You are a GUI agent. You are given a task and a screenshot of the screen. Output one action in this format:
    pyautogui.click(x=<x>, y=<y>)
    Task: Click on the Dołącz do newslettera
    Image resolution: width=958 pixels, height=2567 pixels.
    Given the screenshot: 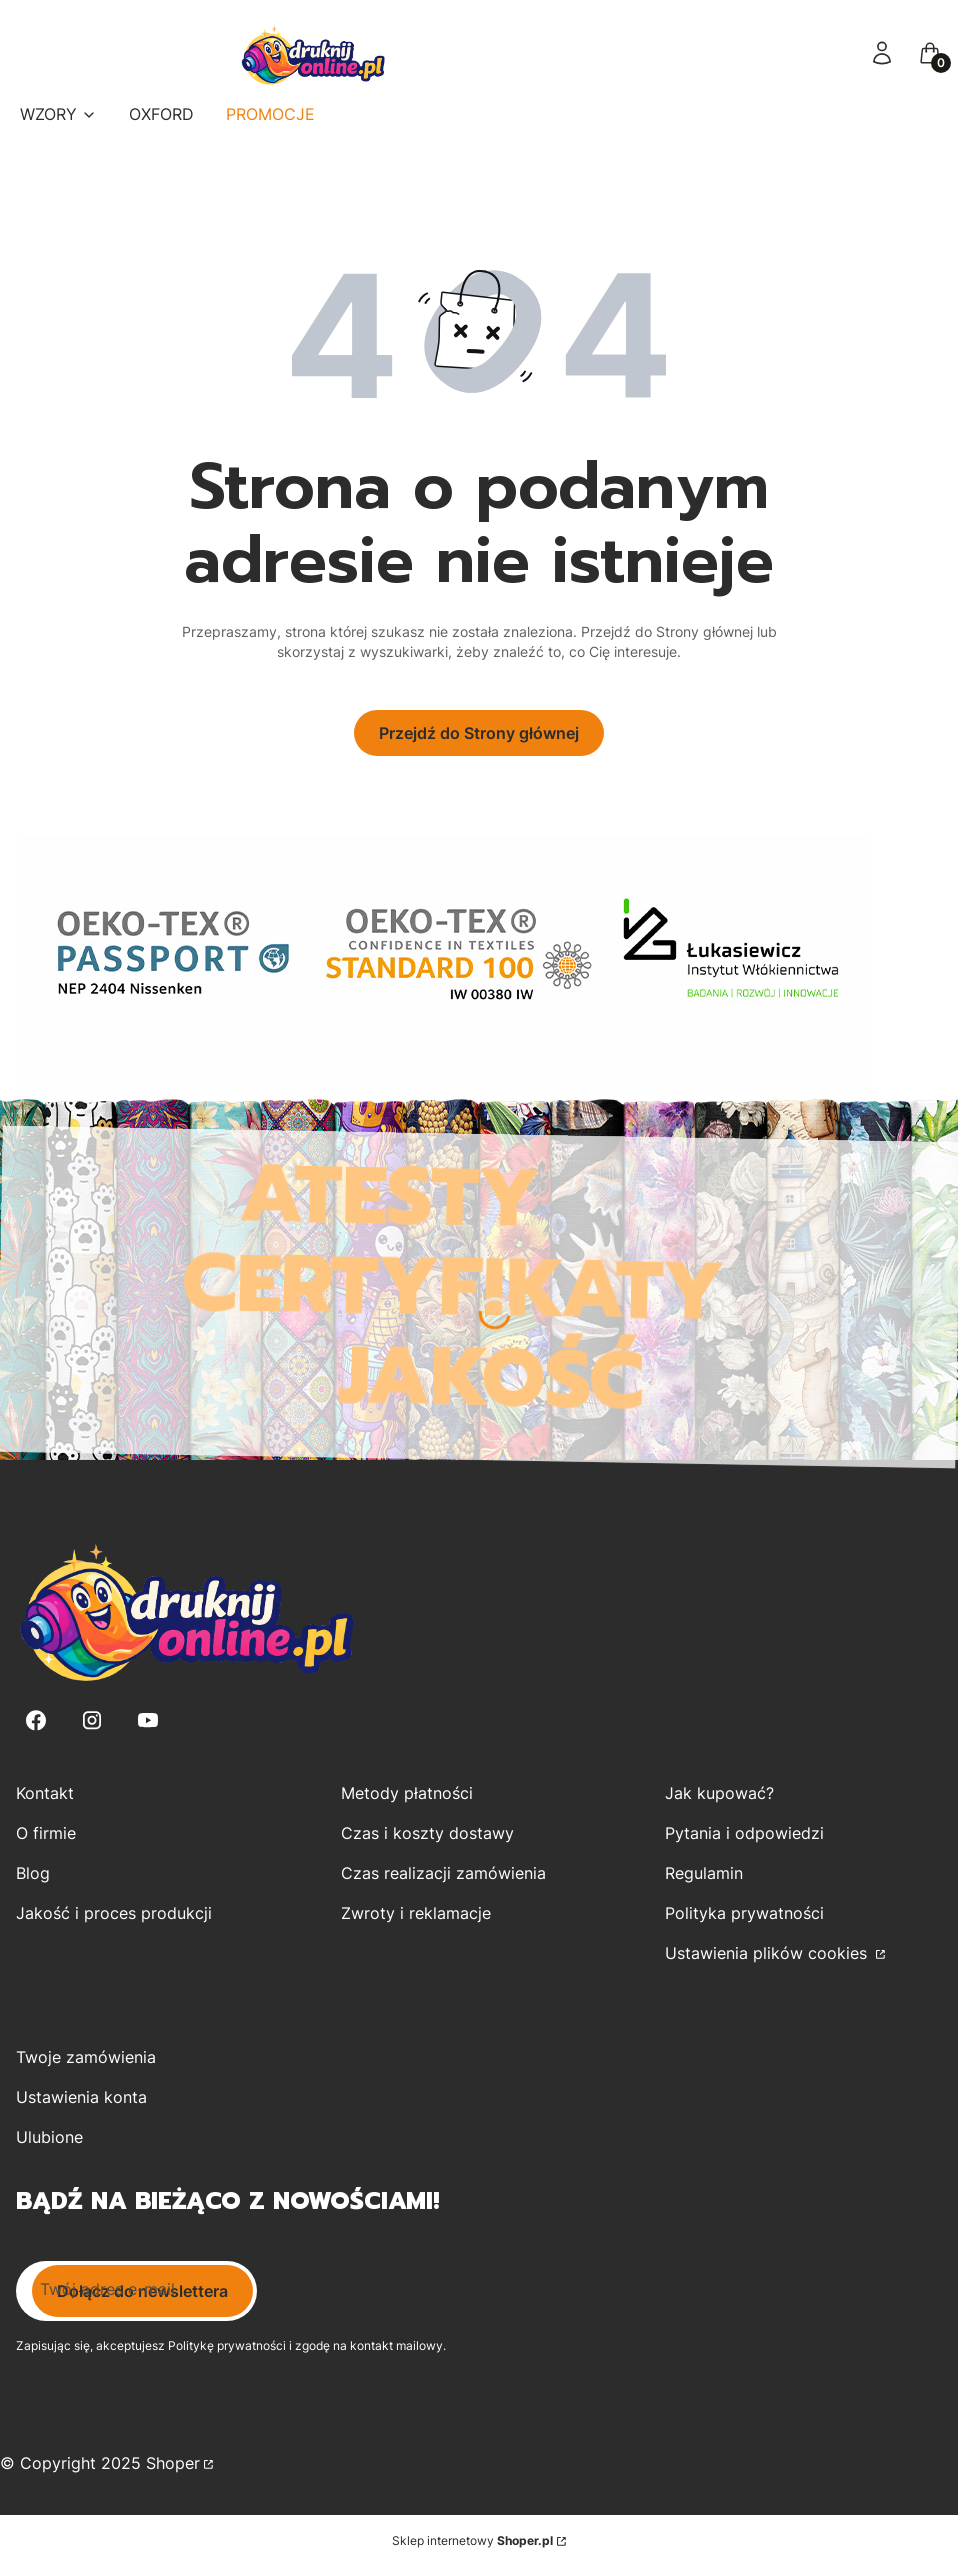 What is the action you would take?
    pyautogui.click(x=142, y=2291)
    